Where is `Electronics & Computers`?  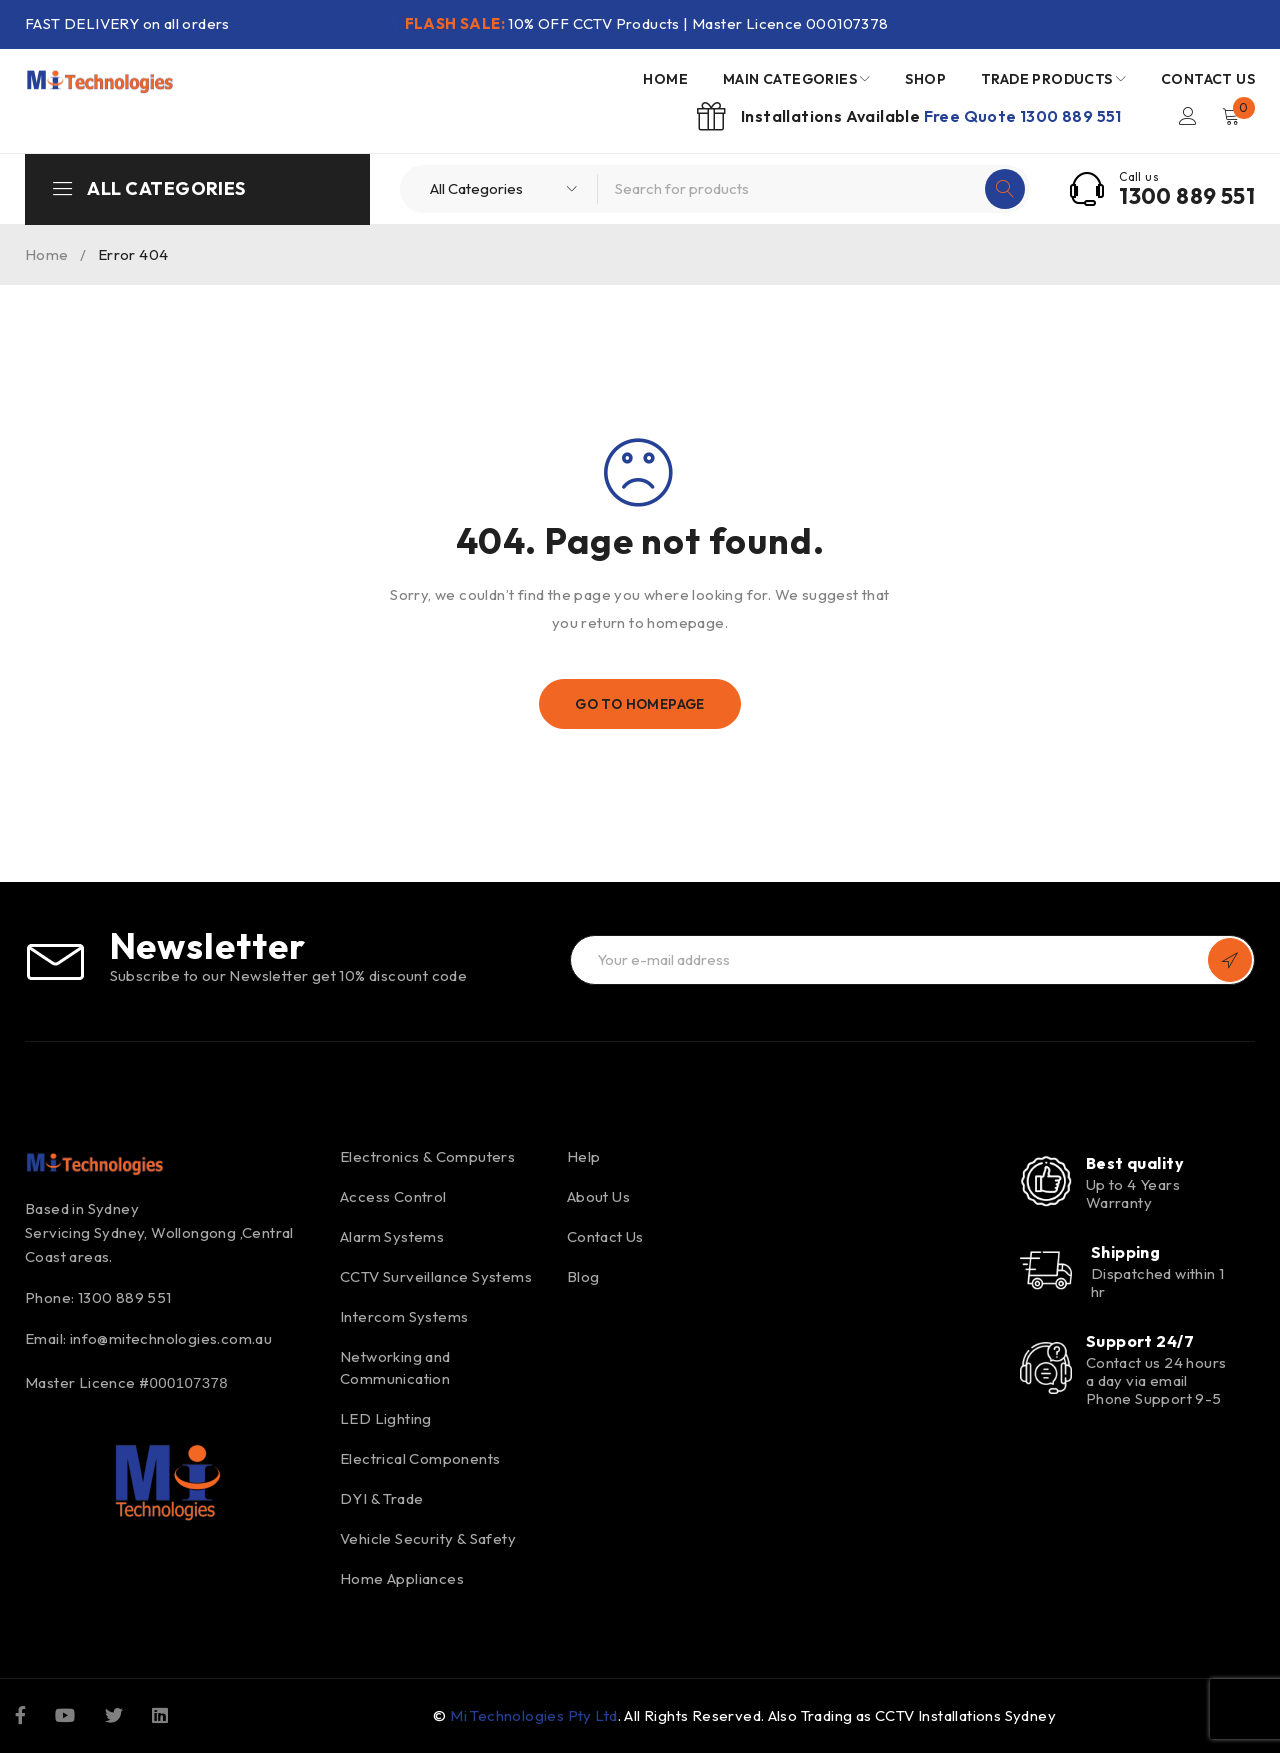 Electronics & Computers is located at coordinates (427, 1156).